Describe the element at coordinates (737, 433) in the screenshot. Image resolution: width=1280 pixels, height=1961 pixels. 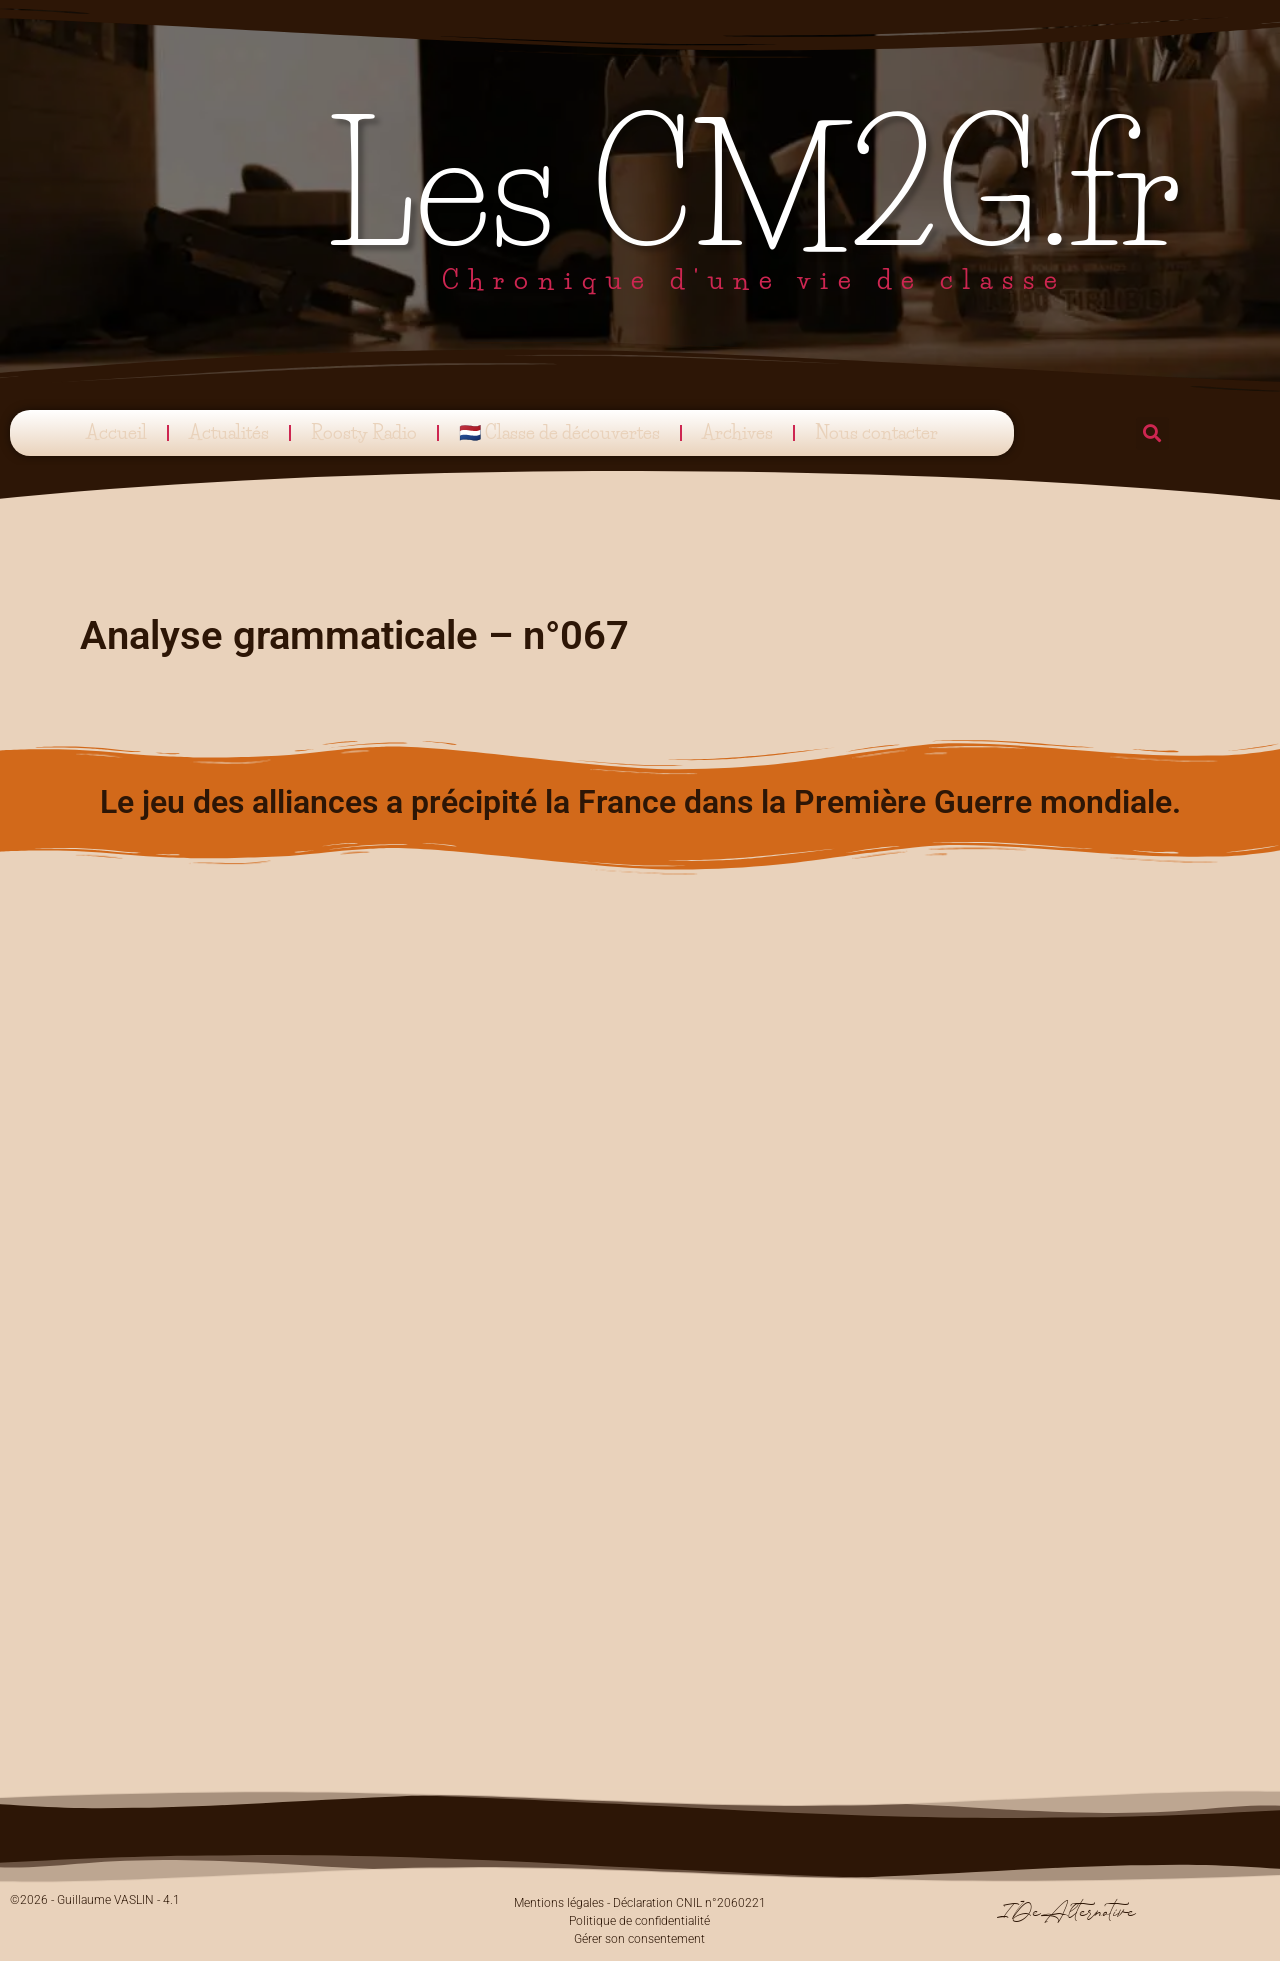
I see `Archives` at that location.